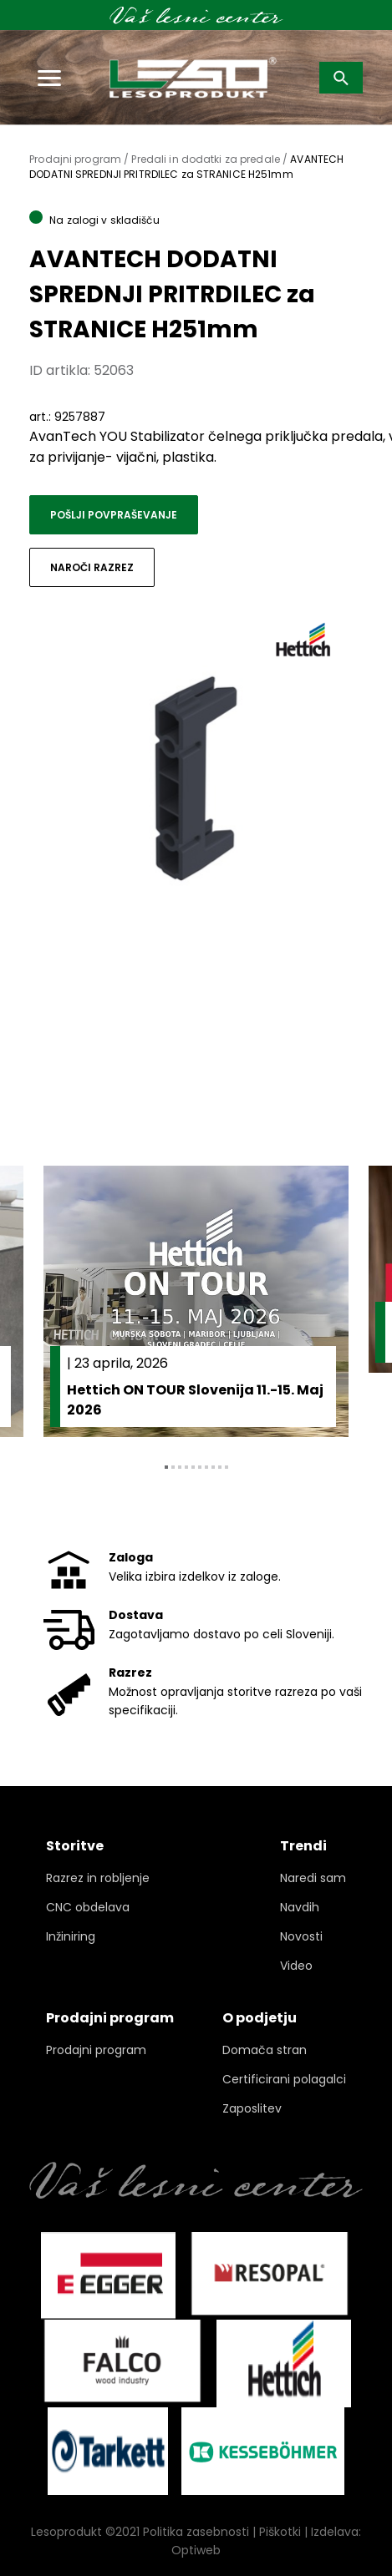  I want to click on 7 [tab], so click(206, 1467).